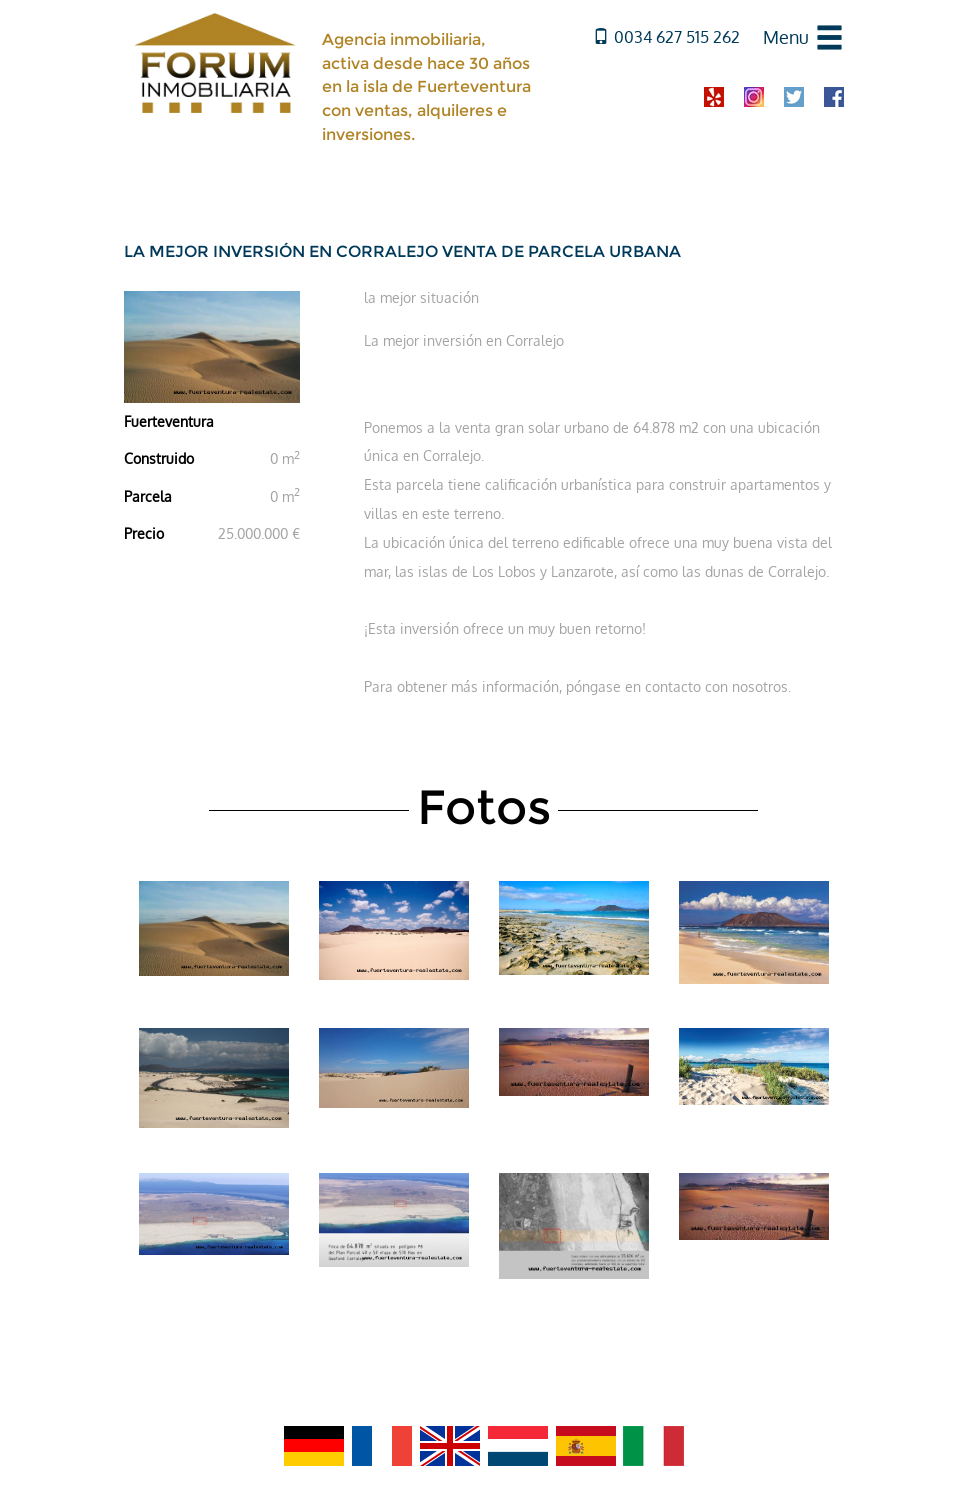 The image size is (967, 1488). Describe the element at coordinates (666, 37) in the screenshot. I see `0034 627 515 262` at that location.